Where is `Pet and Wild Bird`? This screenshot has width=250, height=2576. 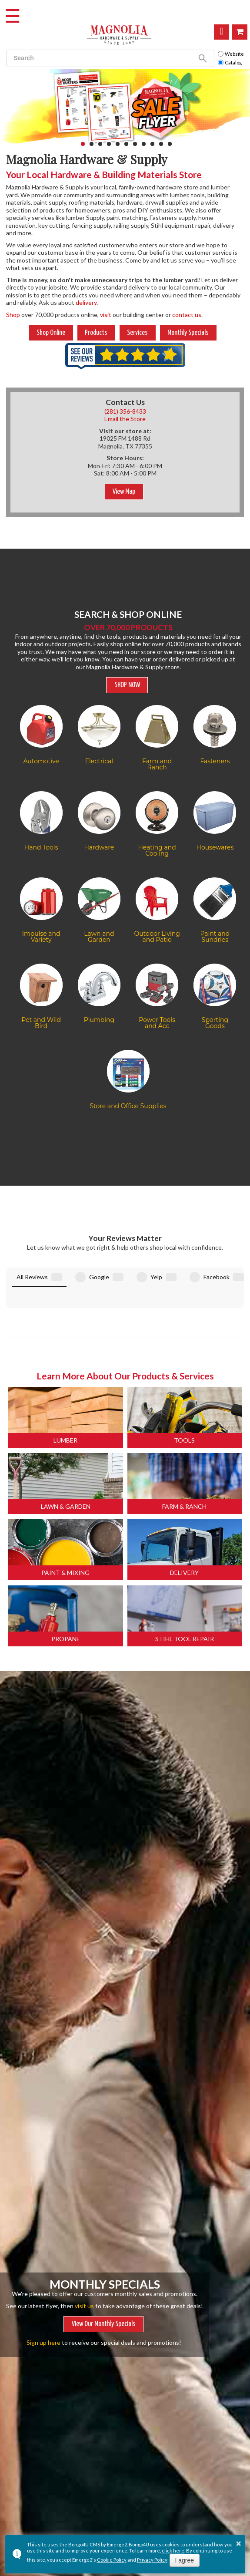
Pet and Wild Bird is located at coordinates (41, 1023).